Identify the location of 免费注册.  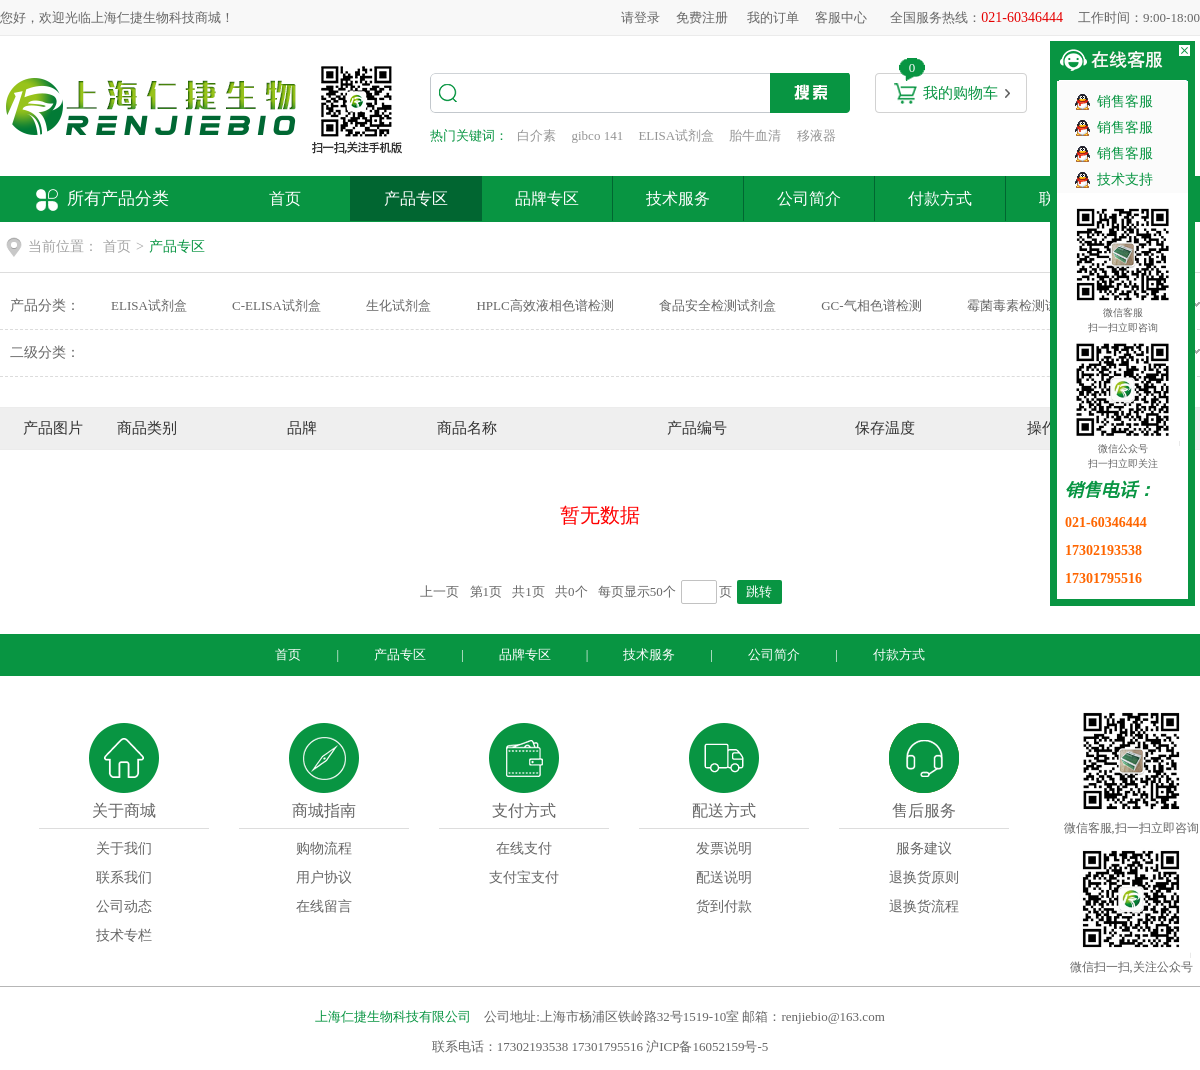
(702, 17).